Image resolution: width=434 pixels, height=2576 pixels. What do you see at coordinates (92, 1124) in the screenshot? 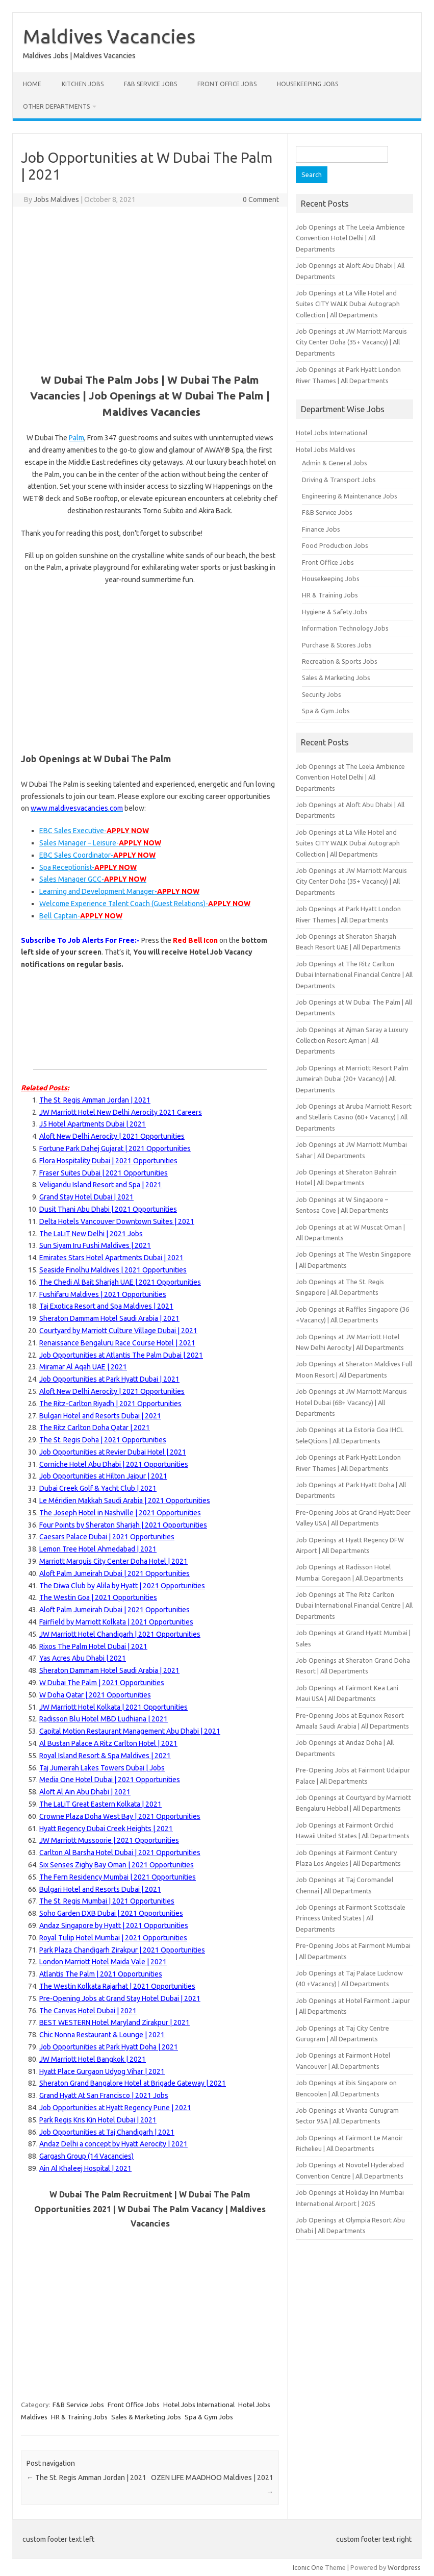
I see `J5 Hotel Apartments Dubai | 2021` at bounding box center [92, 1124].